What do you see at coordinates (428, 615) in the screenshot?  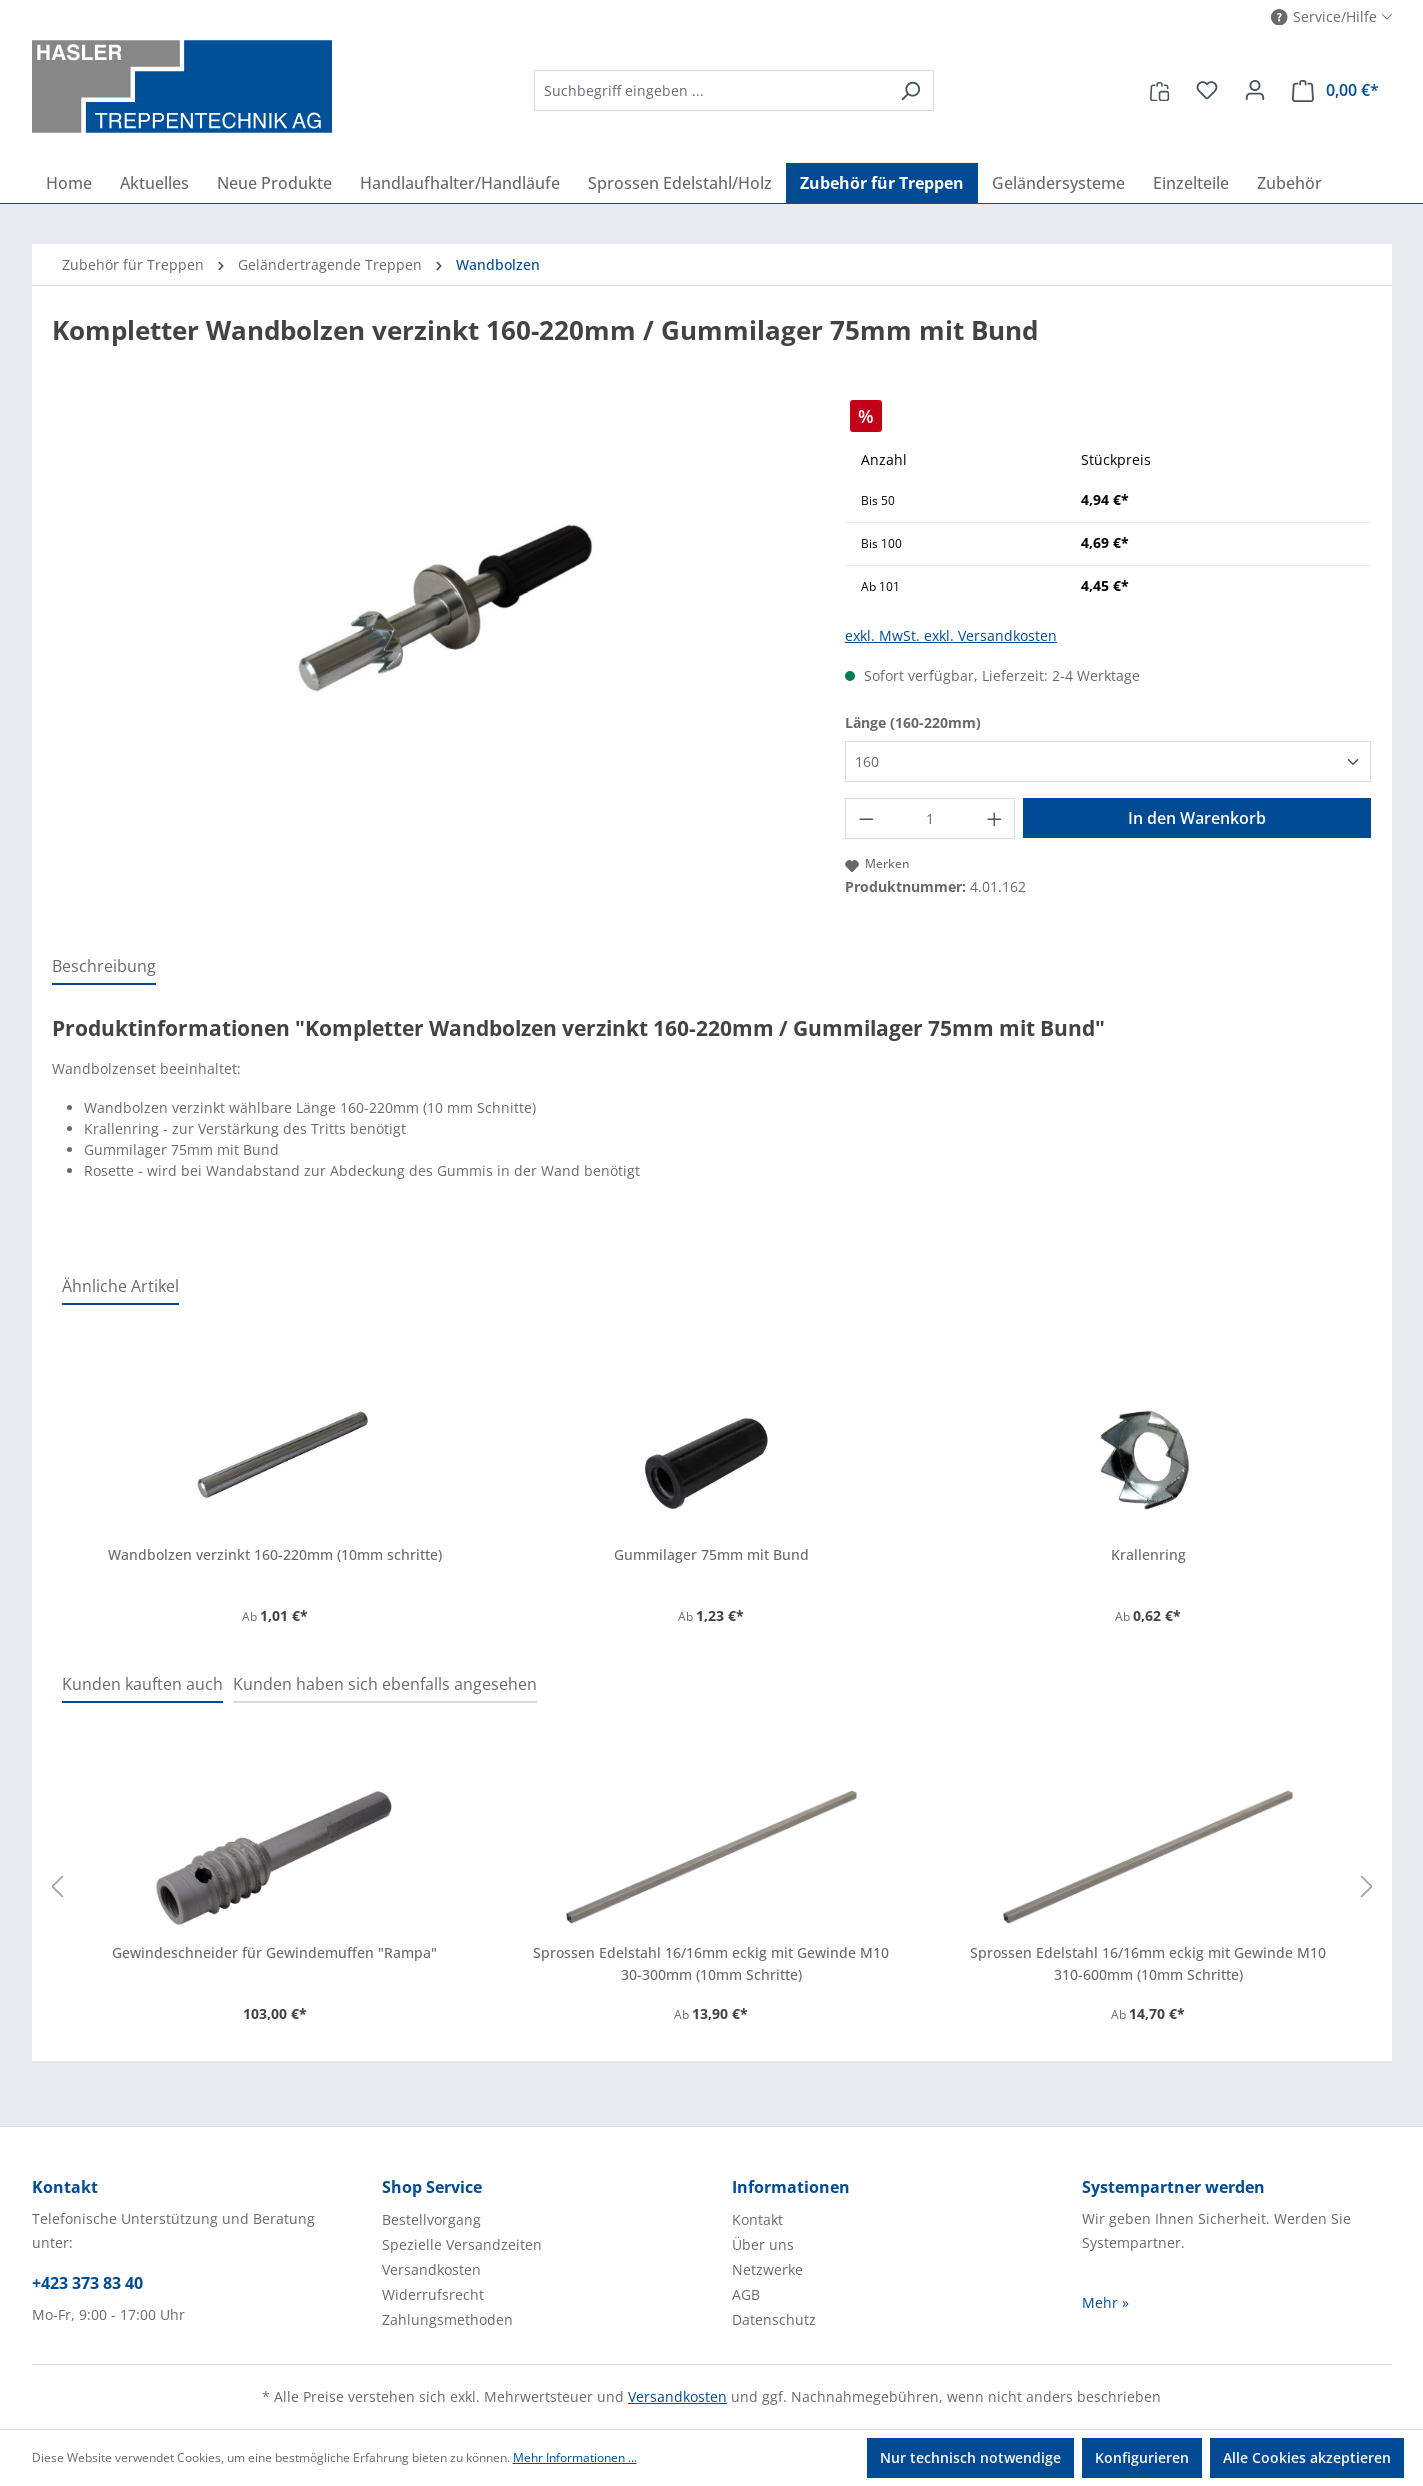 I see `[region]` at bounding box center [428, 615].